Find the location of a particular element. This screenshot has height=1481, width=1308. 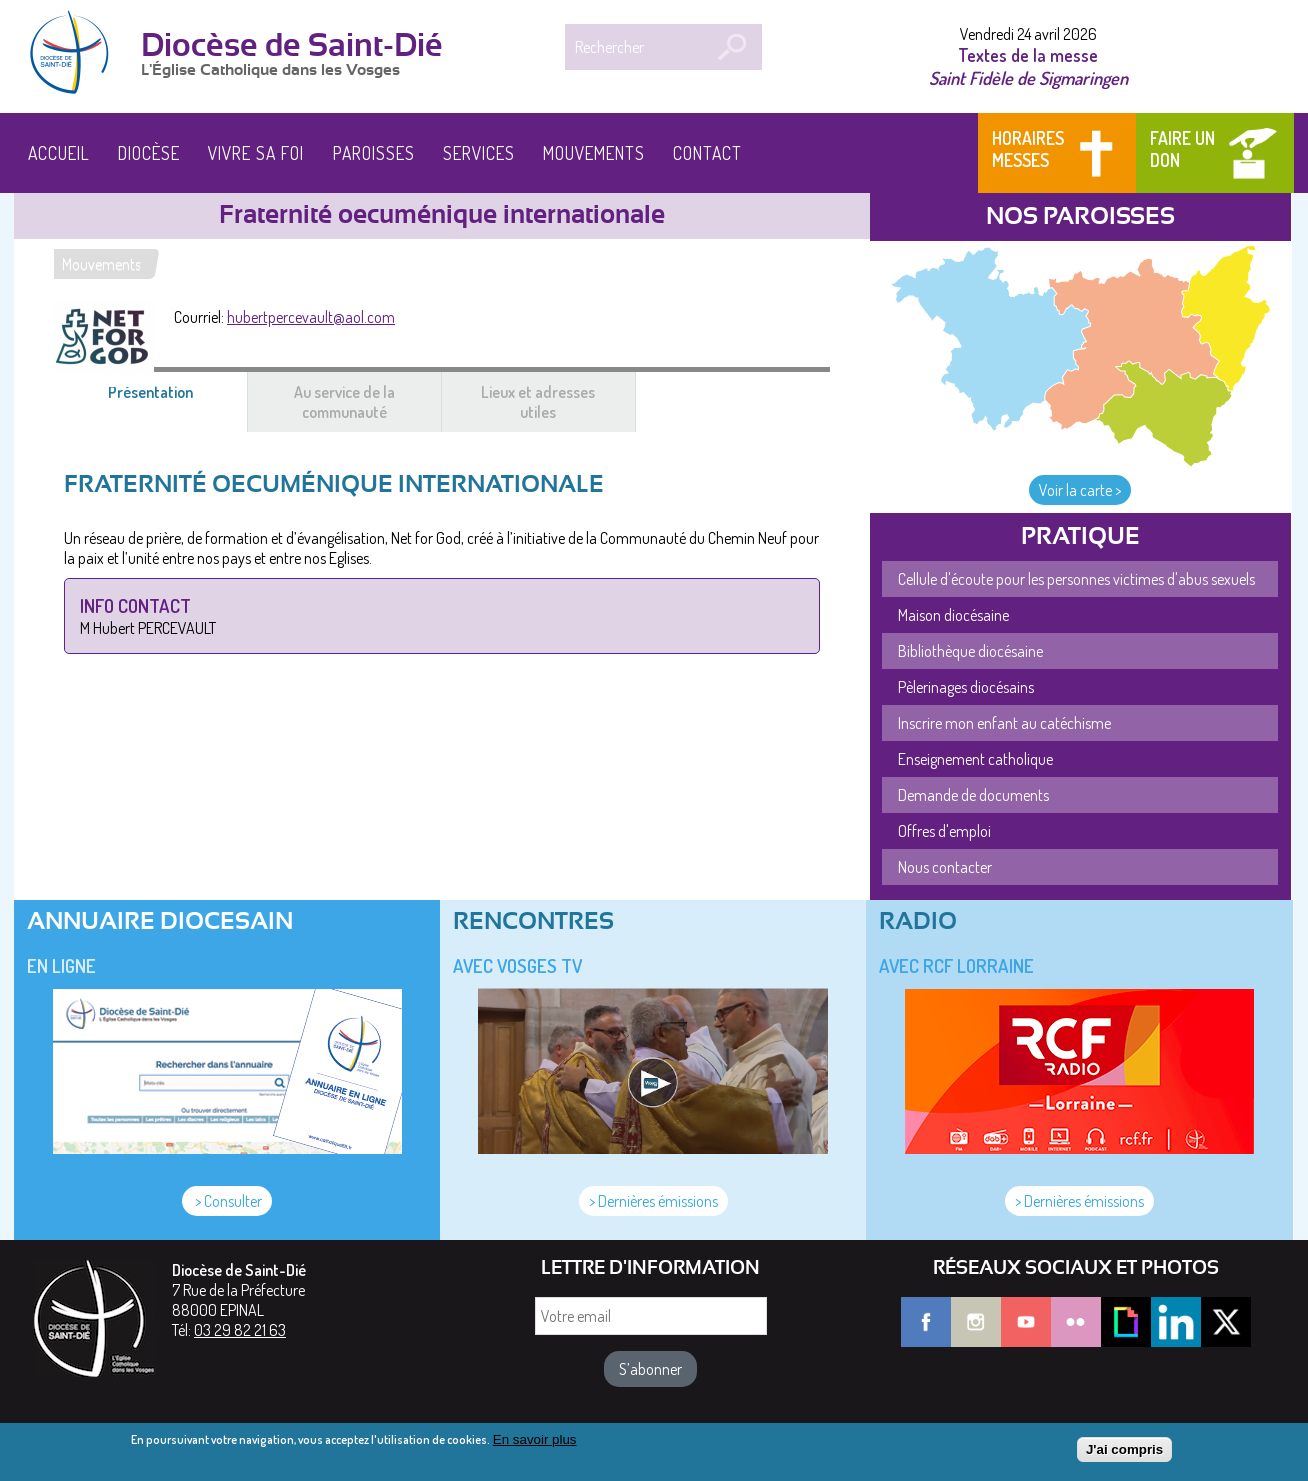

Textes de la messe is located at coordinates (1028, 55).